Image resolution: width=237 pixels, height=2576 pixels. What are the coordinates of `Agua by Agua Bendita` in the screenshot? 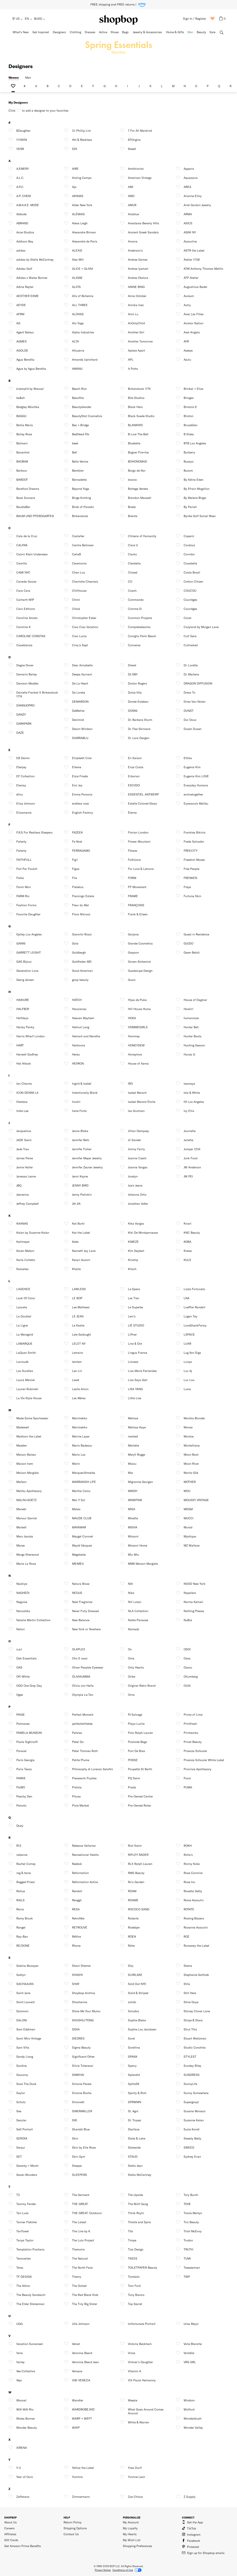 It's located at (31, 368).